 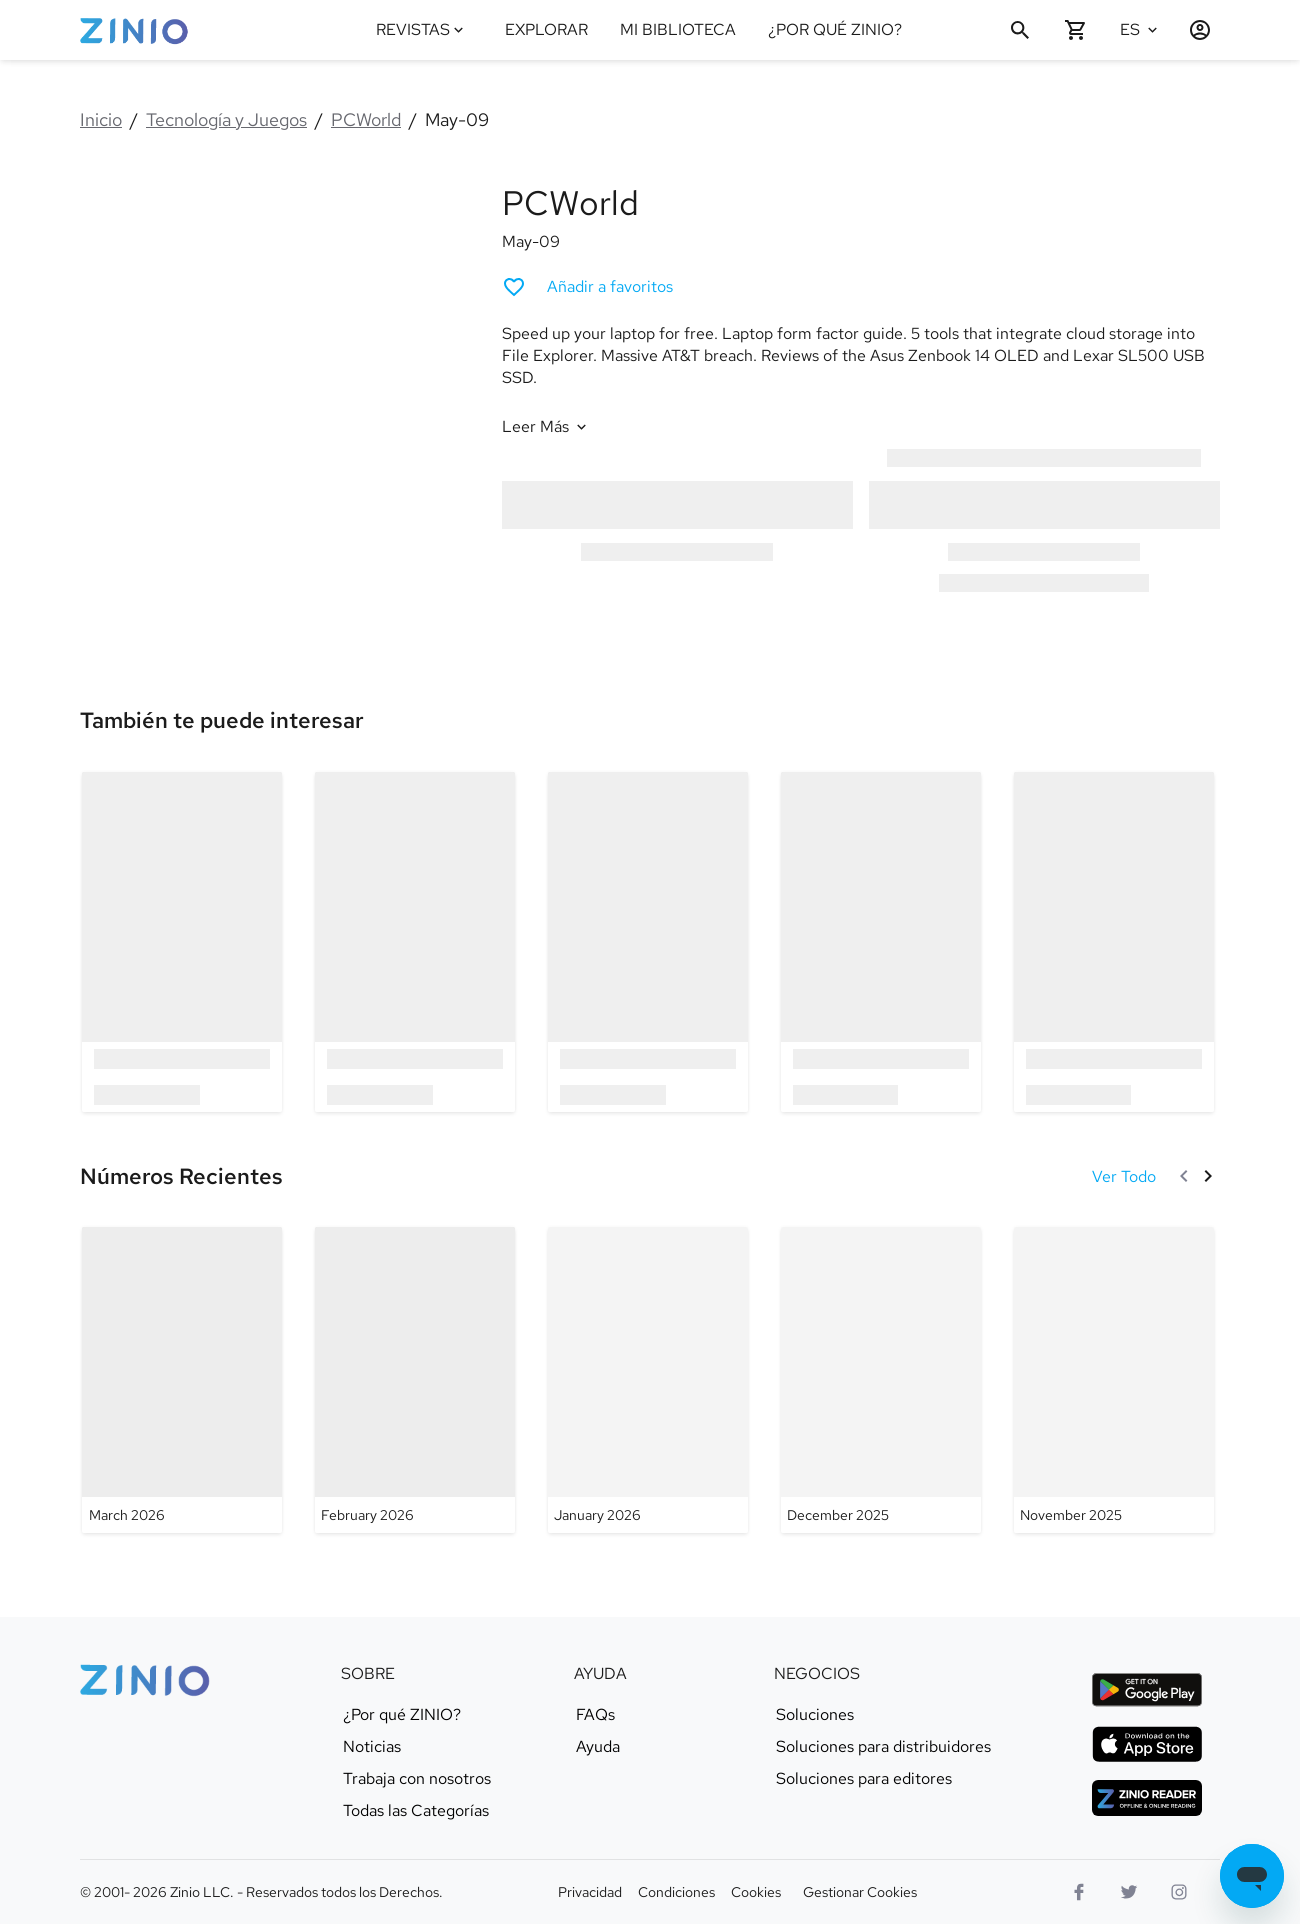 What do you see at coordinates (101, 119) in the screenshot?
I see `Inicio` at bounding box center [101, 119].